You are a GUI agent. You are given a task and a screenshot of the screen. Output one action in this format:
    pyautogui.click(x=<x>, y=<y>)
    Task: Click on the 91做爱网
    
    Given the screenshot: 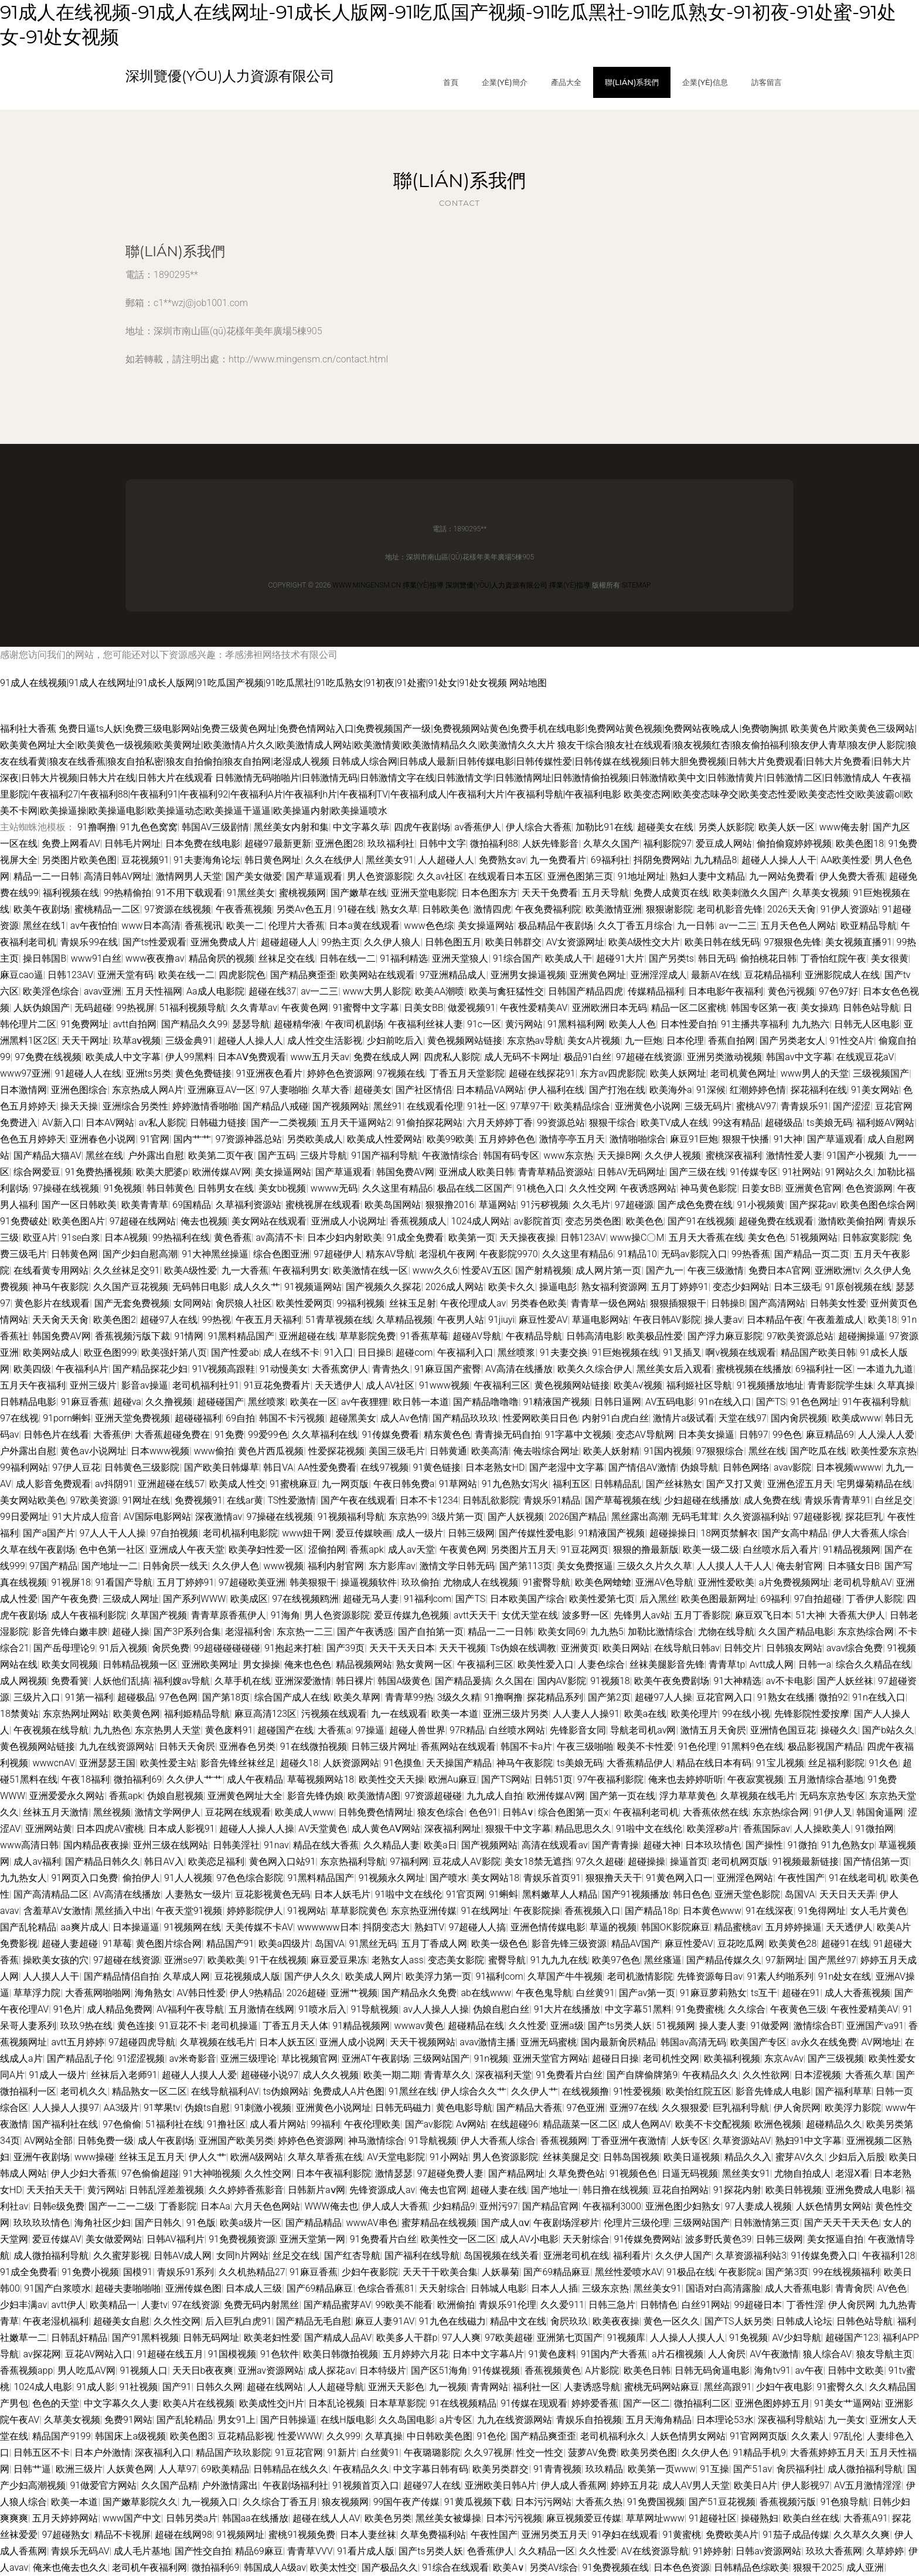 What is the action you would take?
    pyautogui.click(x=769, y=2025)
    